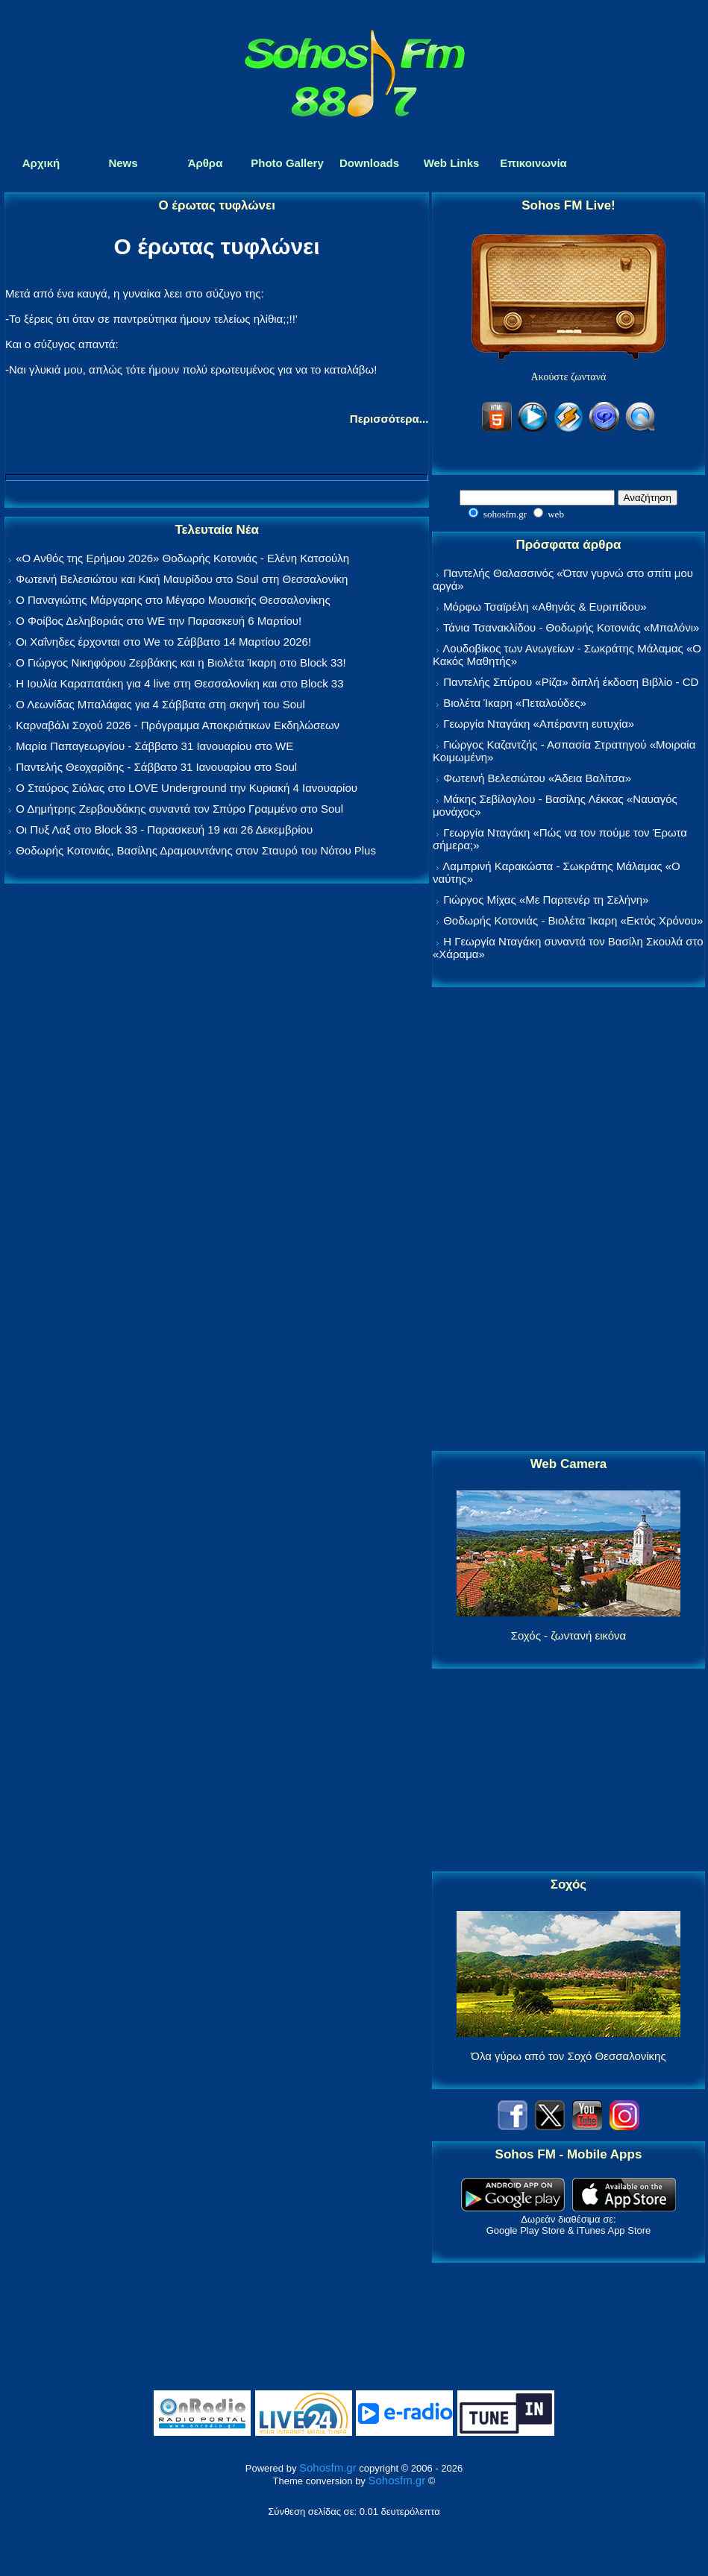 The image size is (708, 2576). What do you see at coordinates (182, 579) in the screenshot?
I see `Φωτεινή Βελεσιώτου και Κική Μαυρίδου στο Soul στη Θεσσαλονίκη` at bounding box center [182, 579].